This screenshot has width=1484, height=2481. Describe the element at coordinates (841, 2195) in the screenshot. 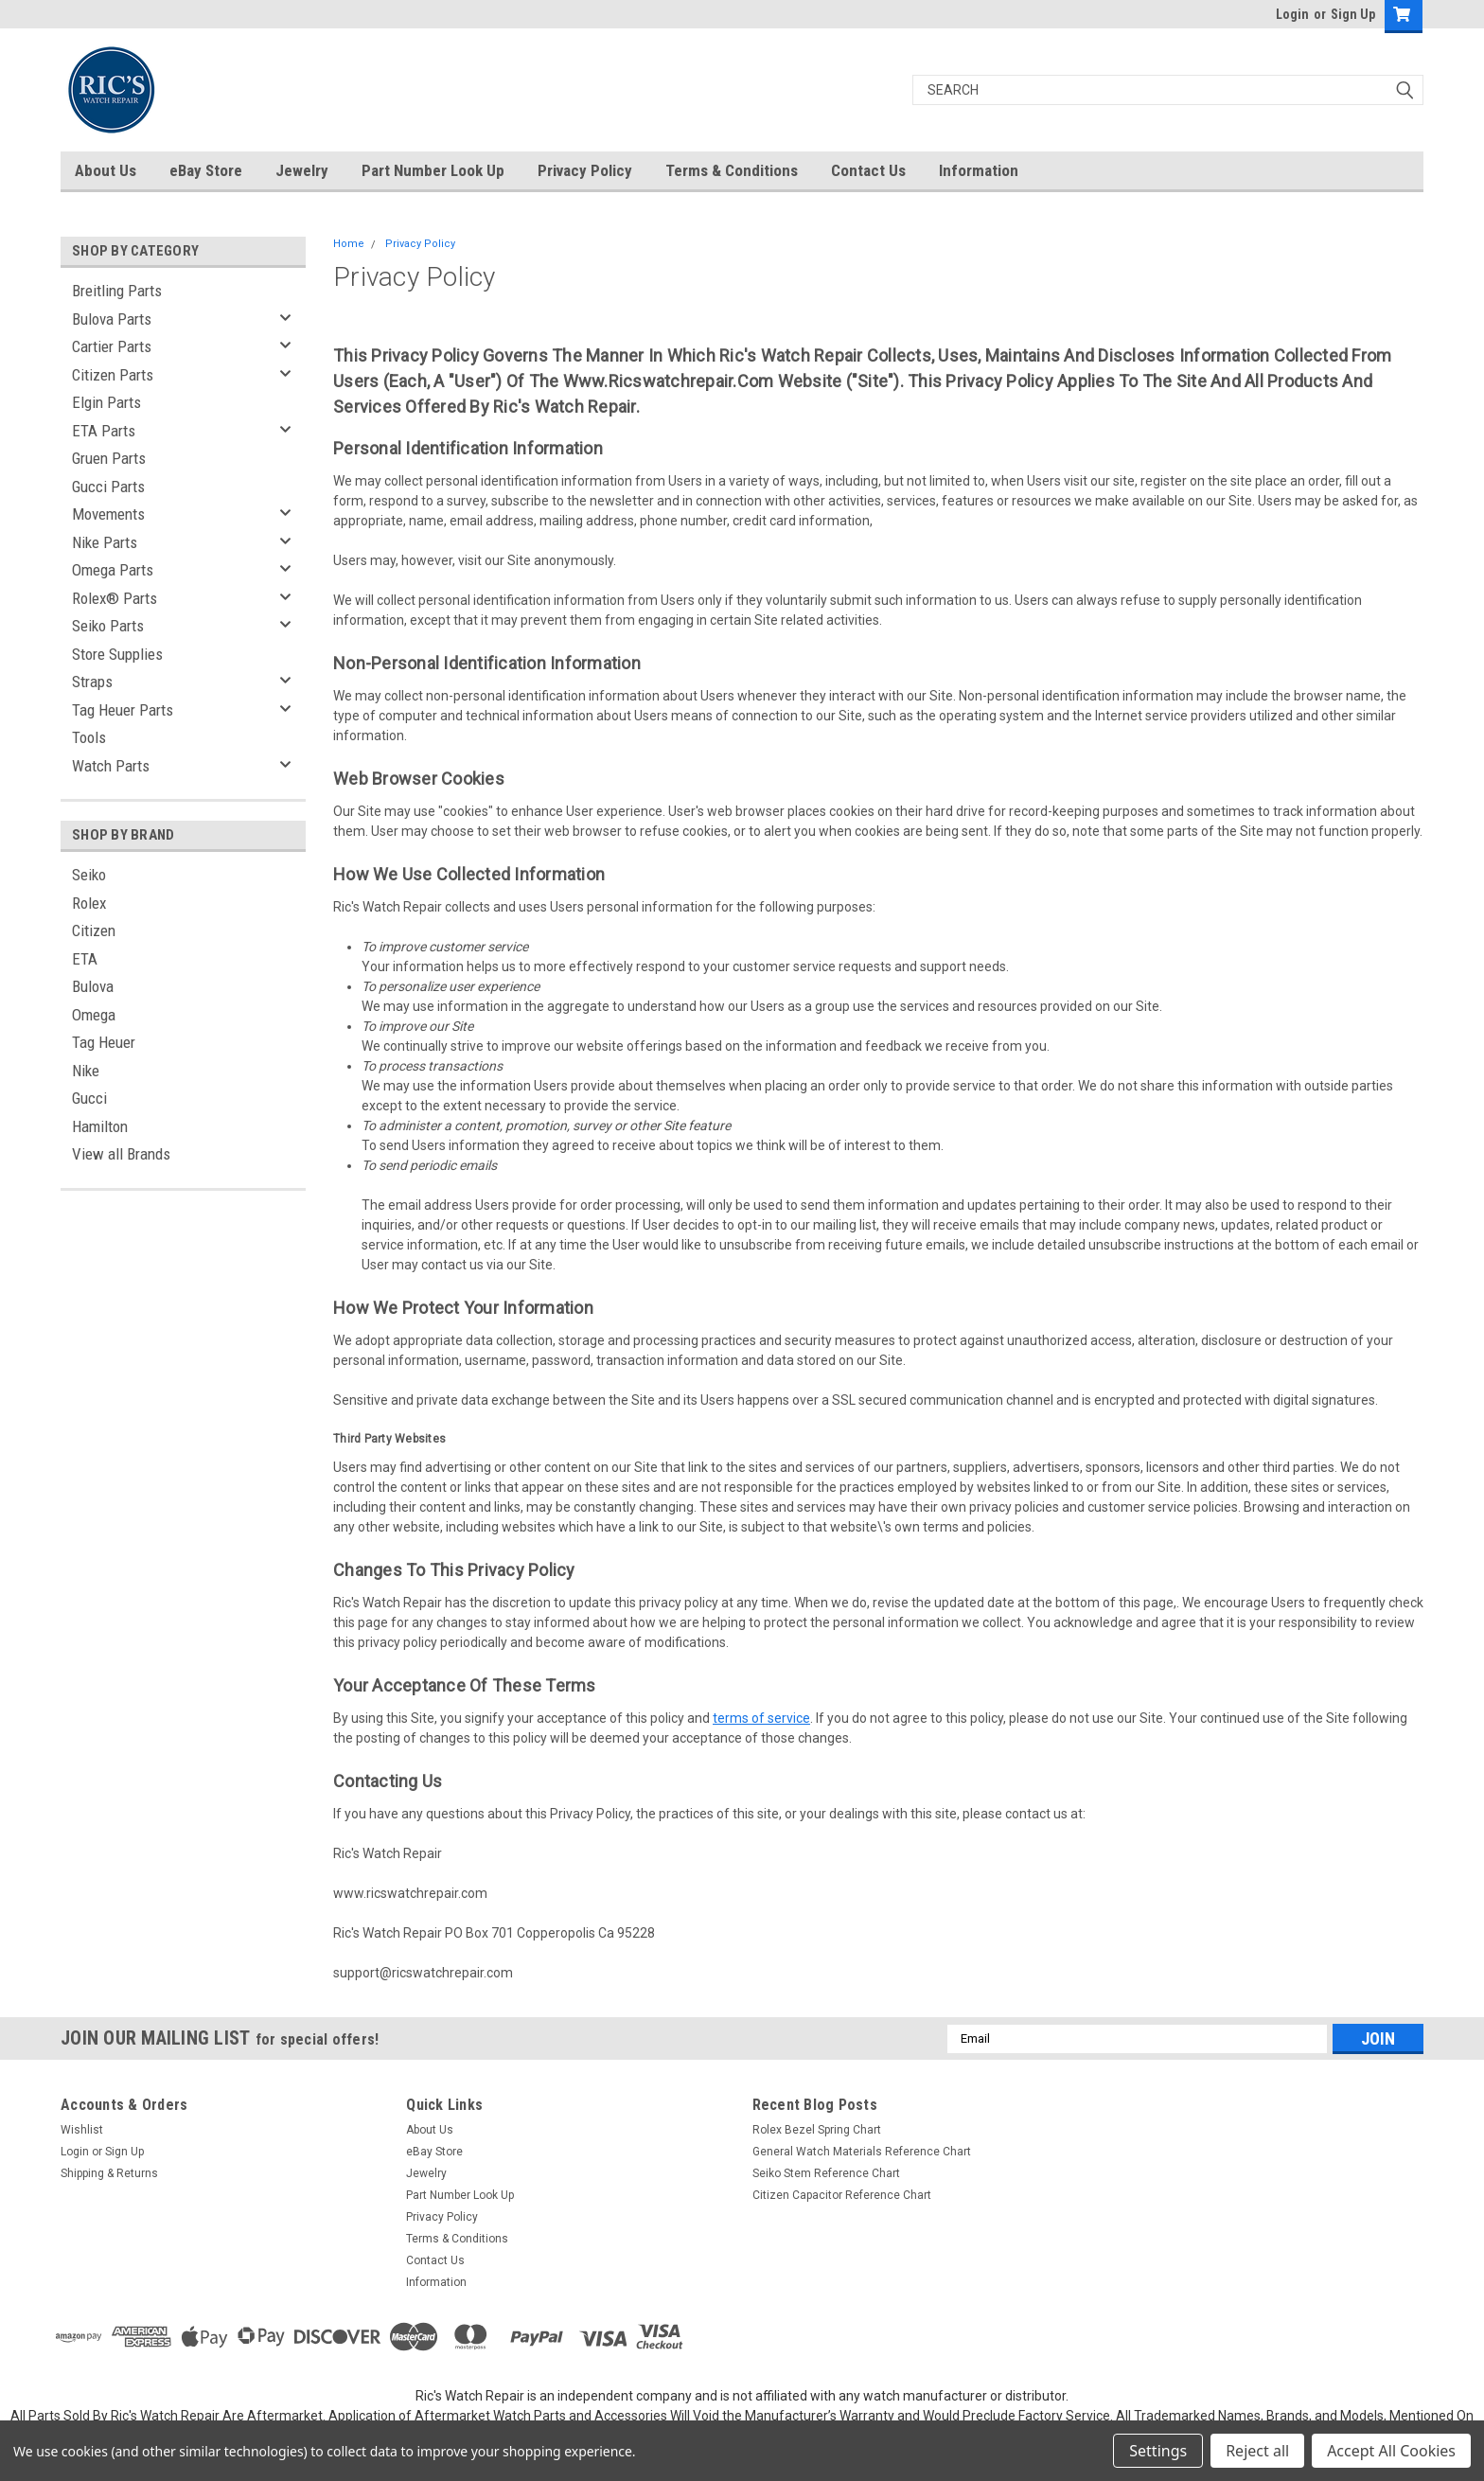

I see `Citizen Capacitor Reference Chart` at that location.